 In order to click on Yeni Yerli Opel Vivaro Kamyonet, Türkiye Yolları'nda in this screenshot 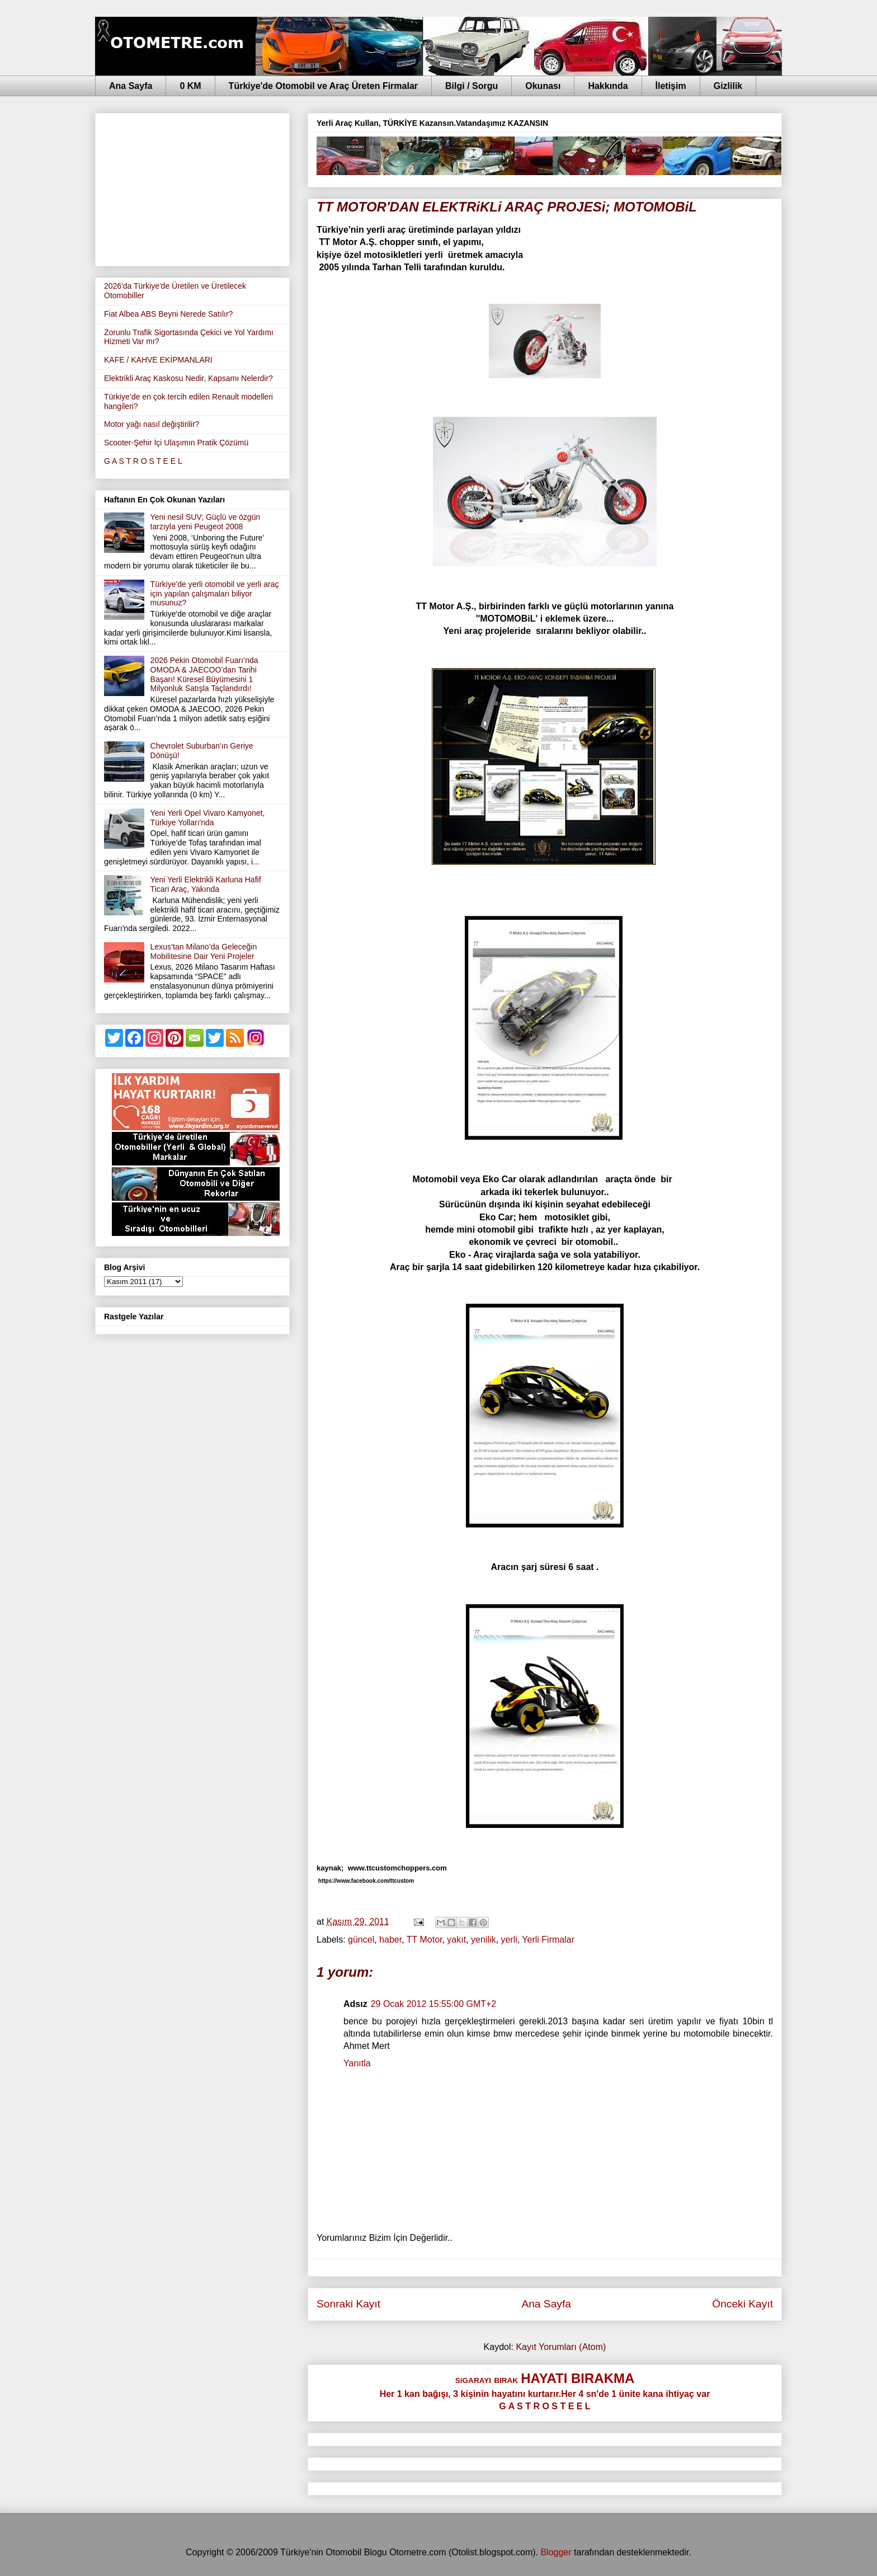, I will do `click(207, 817)`.